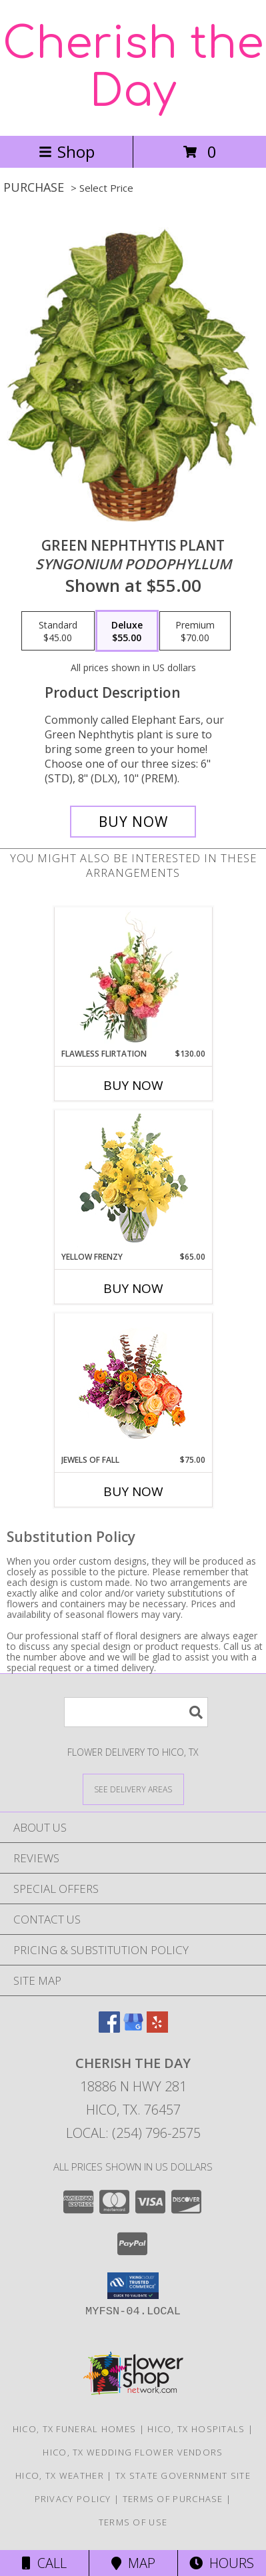 Image resolution: width=266 pixels, height=2576 pixels. What do you see at coordinates (133, 2563) in the screenshot?
I see `Map [View Map]` at bounding box center [133, 2563].